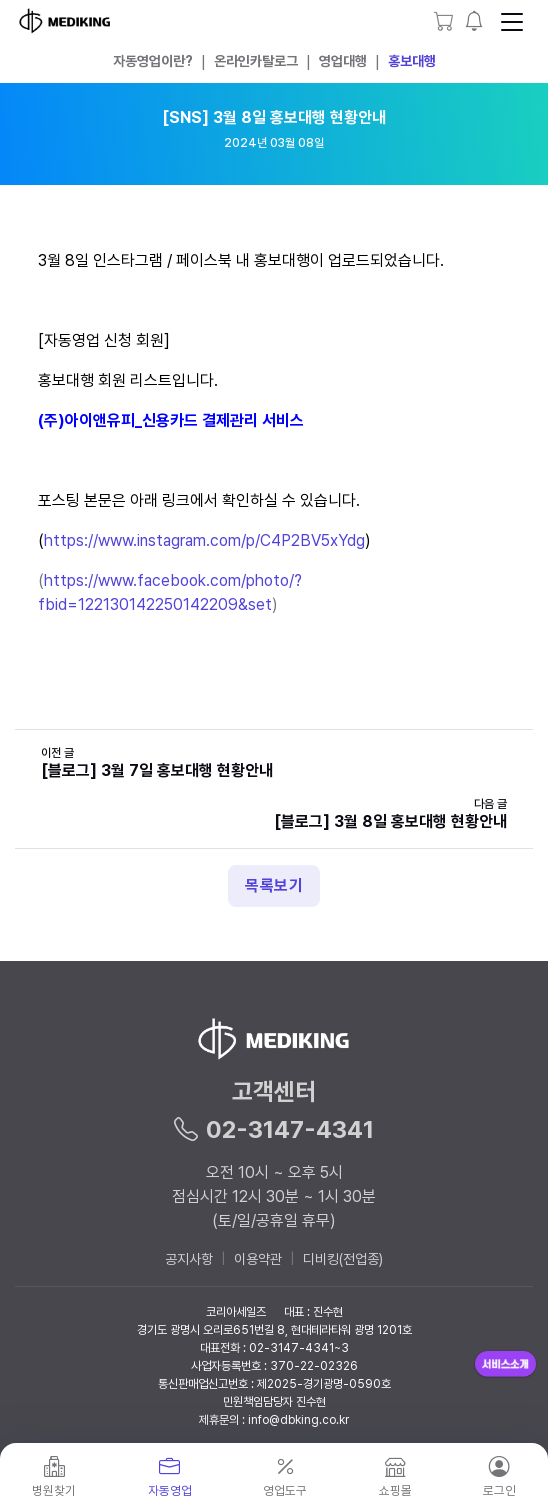  Describe the element at coordinates (157, 770) in the screenshot. I see `[블로그] 3월 7일 홍보대행 현황안내` at that location.